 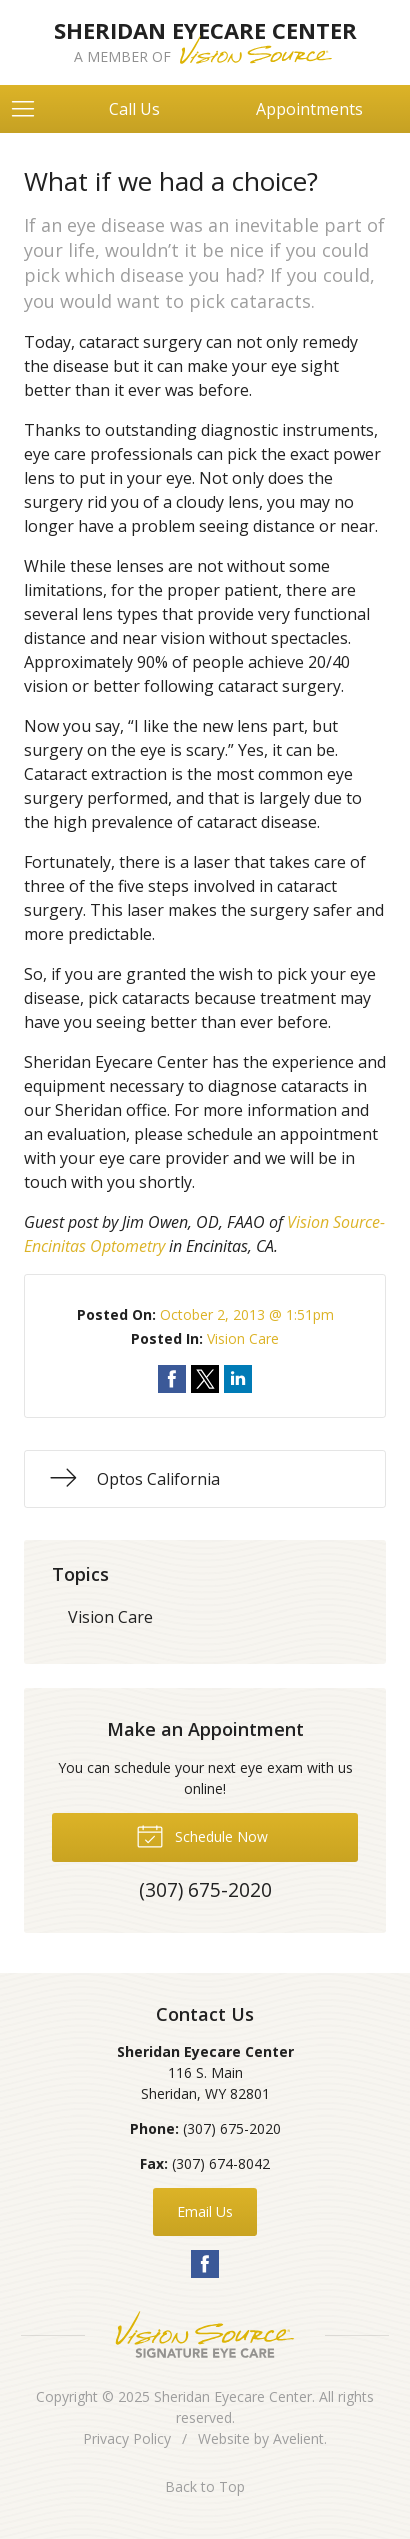 What do you see at coordinates (30, 109) in the screenshot?
I see `[View Navigation]` at bounding box center [30, 109].